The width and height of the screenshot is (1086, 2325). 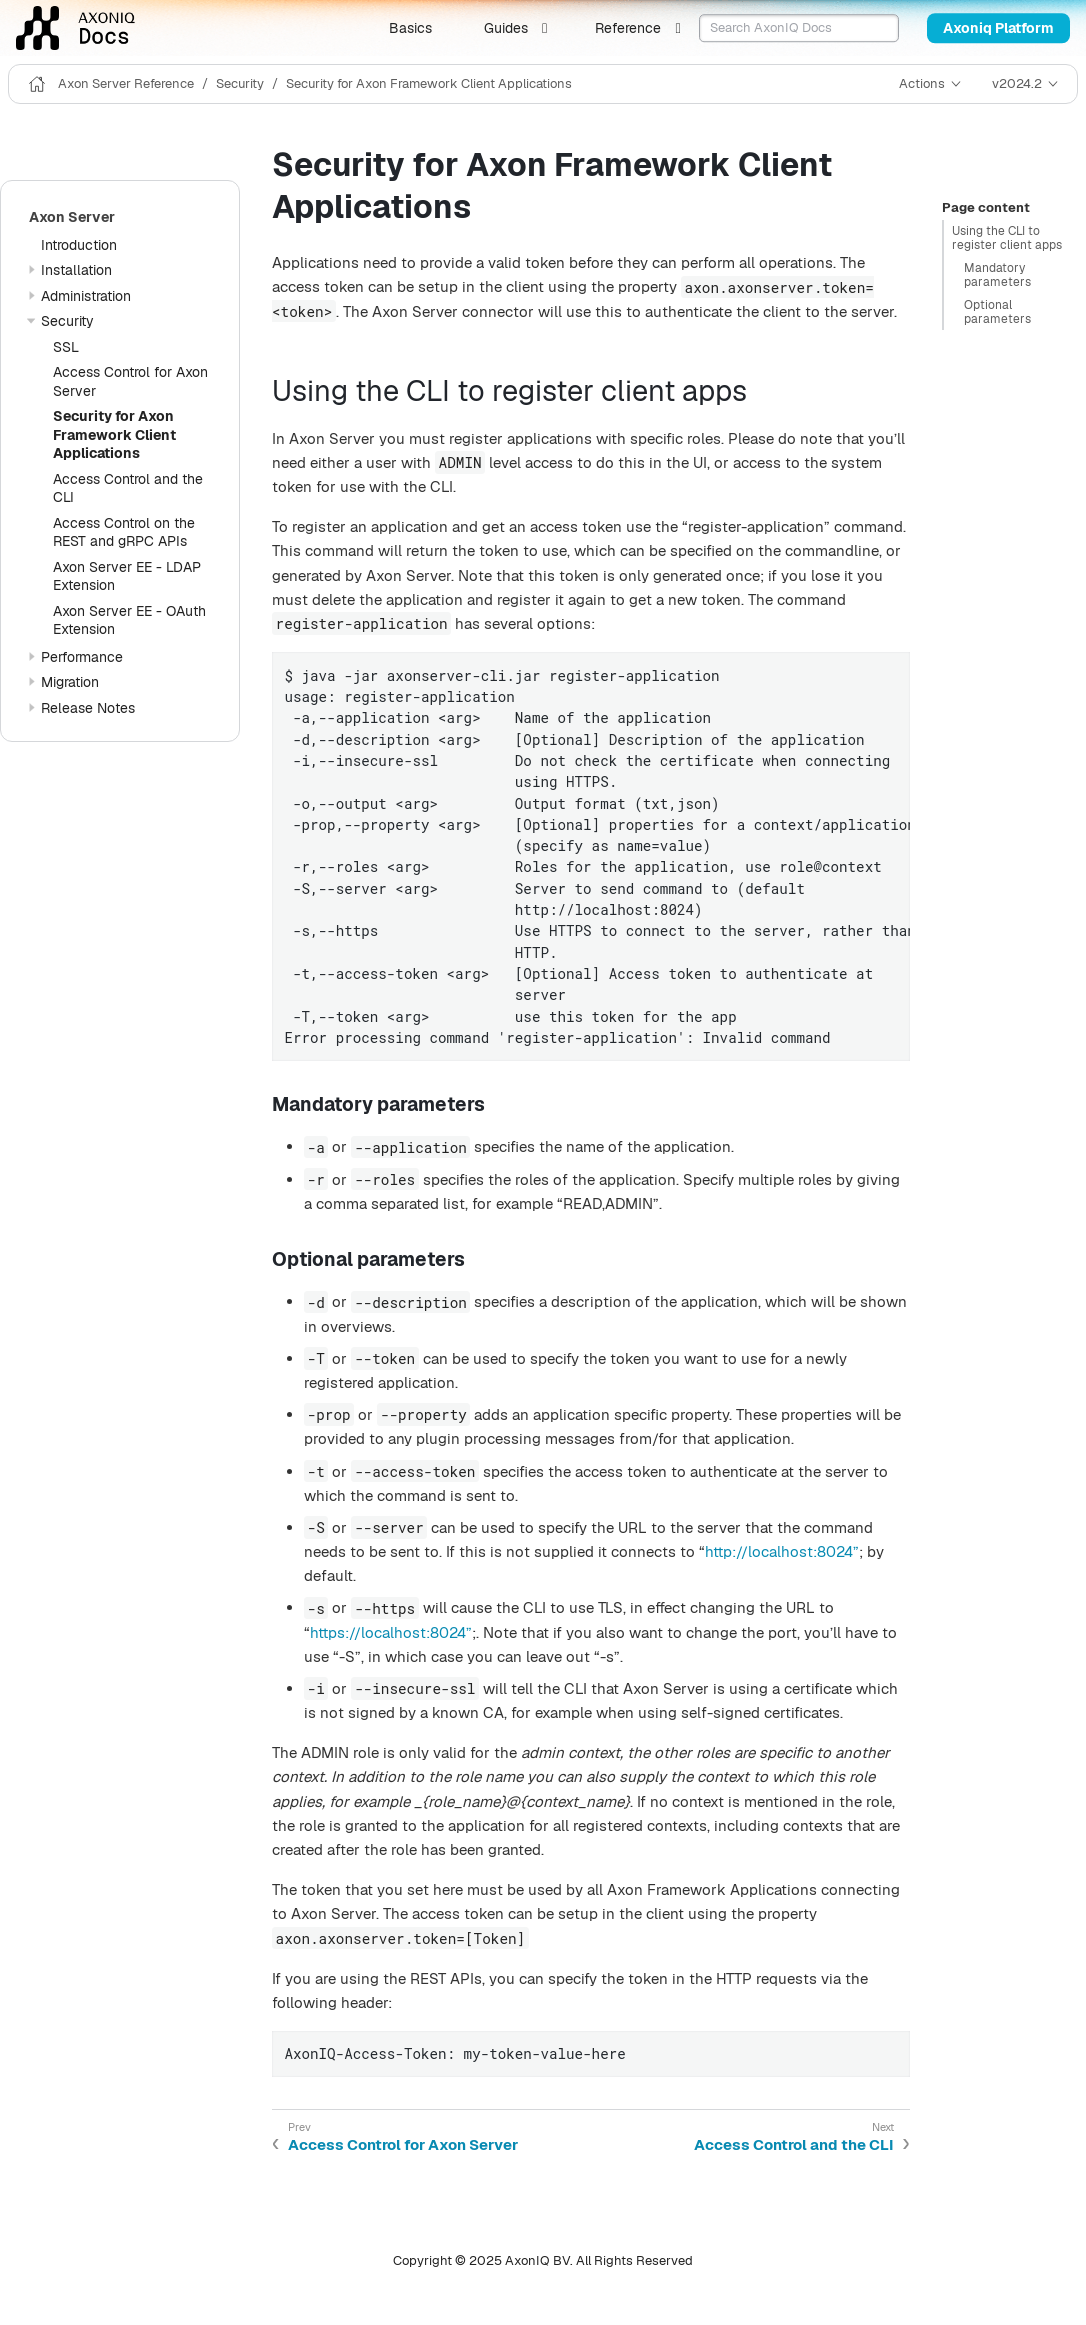 What do you see at coordinates (782, 1551) in the screenshot?
I see `http://localhost:8024”` at bounding box center [782, 1551].